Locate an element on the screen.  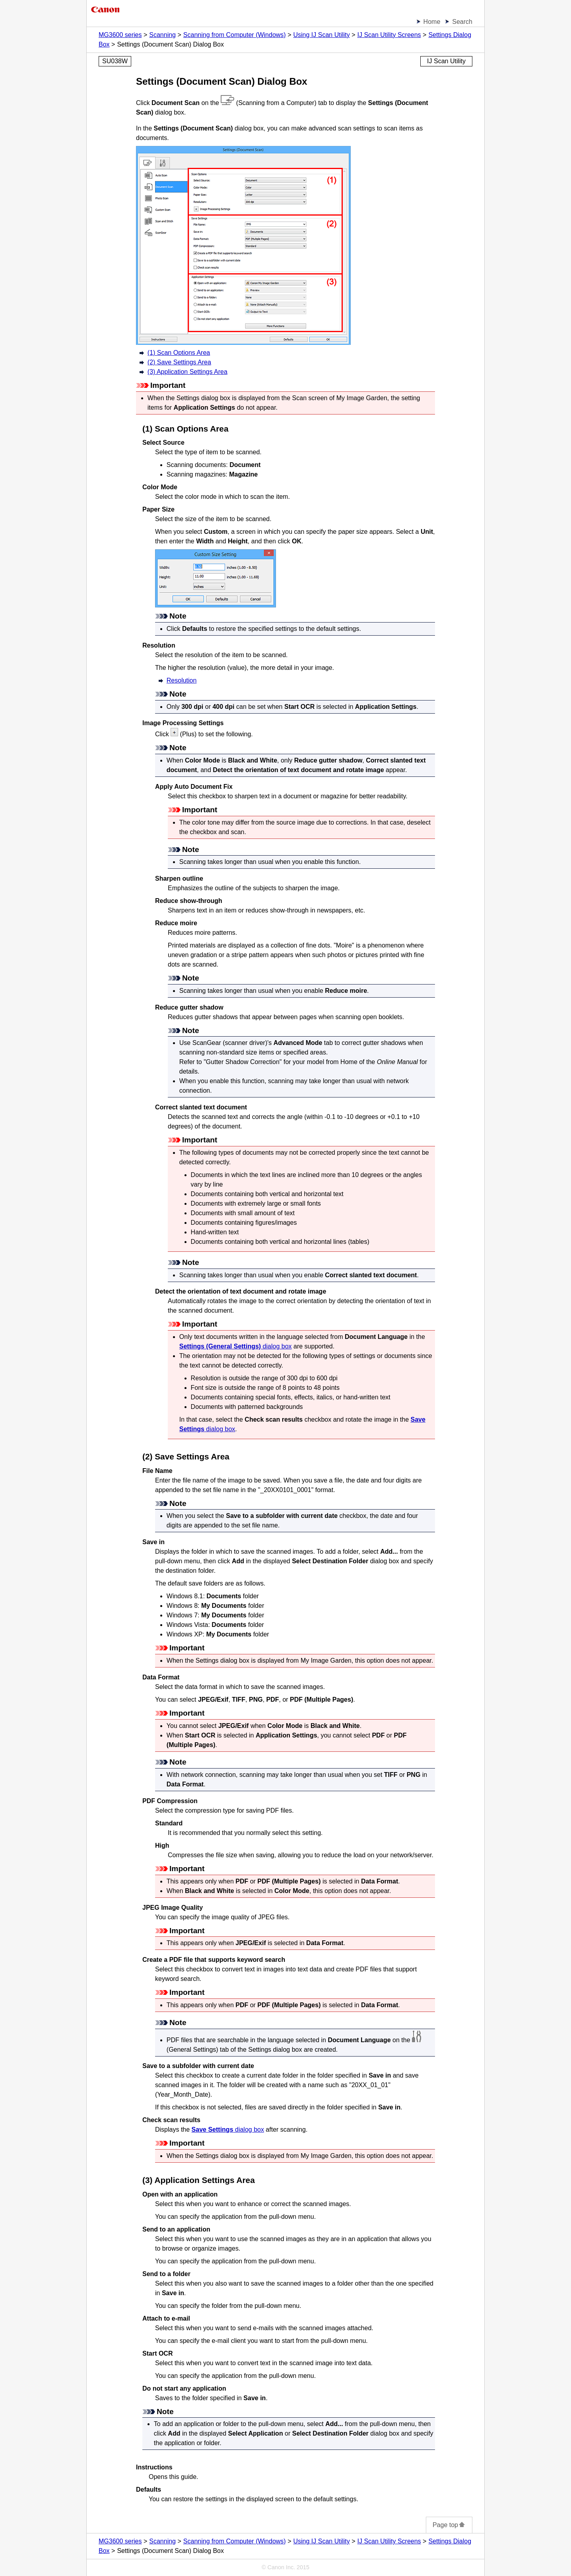
MG3600 series is located at coordinates (120, 34).